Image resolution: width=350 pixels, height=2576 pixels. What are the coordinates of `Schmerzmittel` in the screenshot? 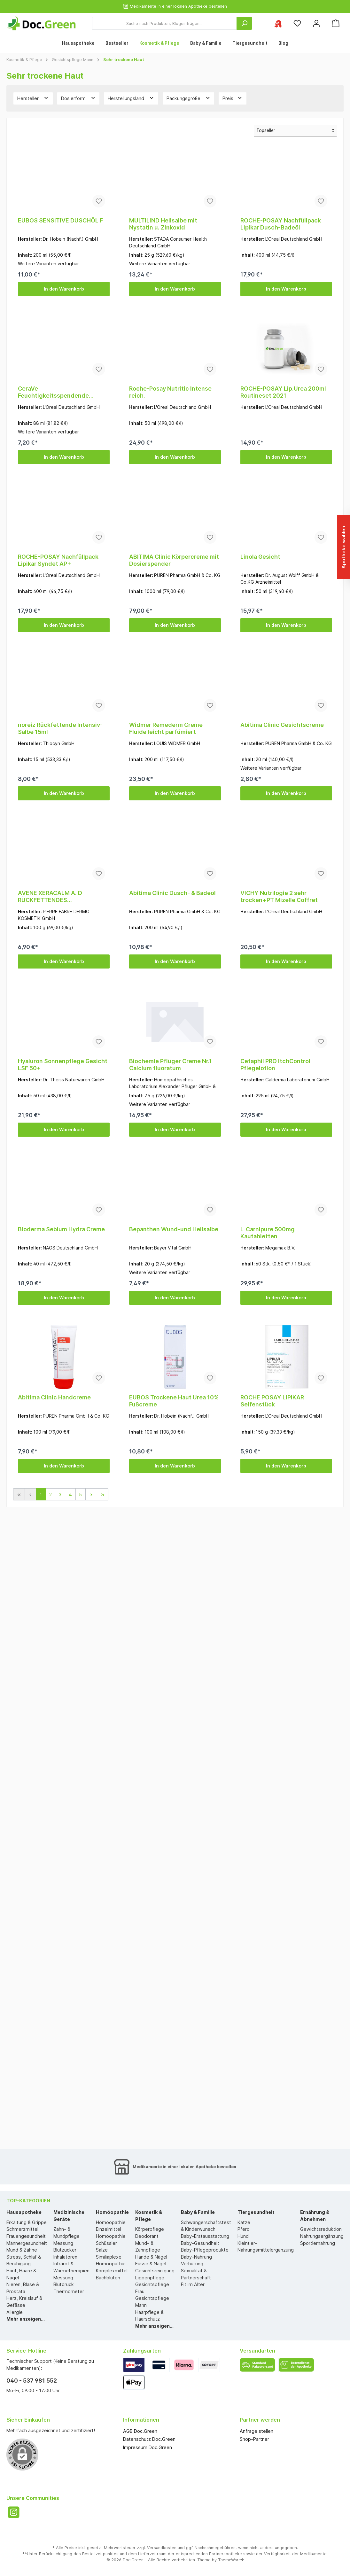 It's located at (22, 2229).